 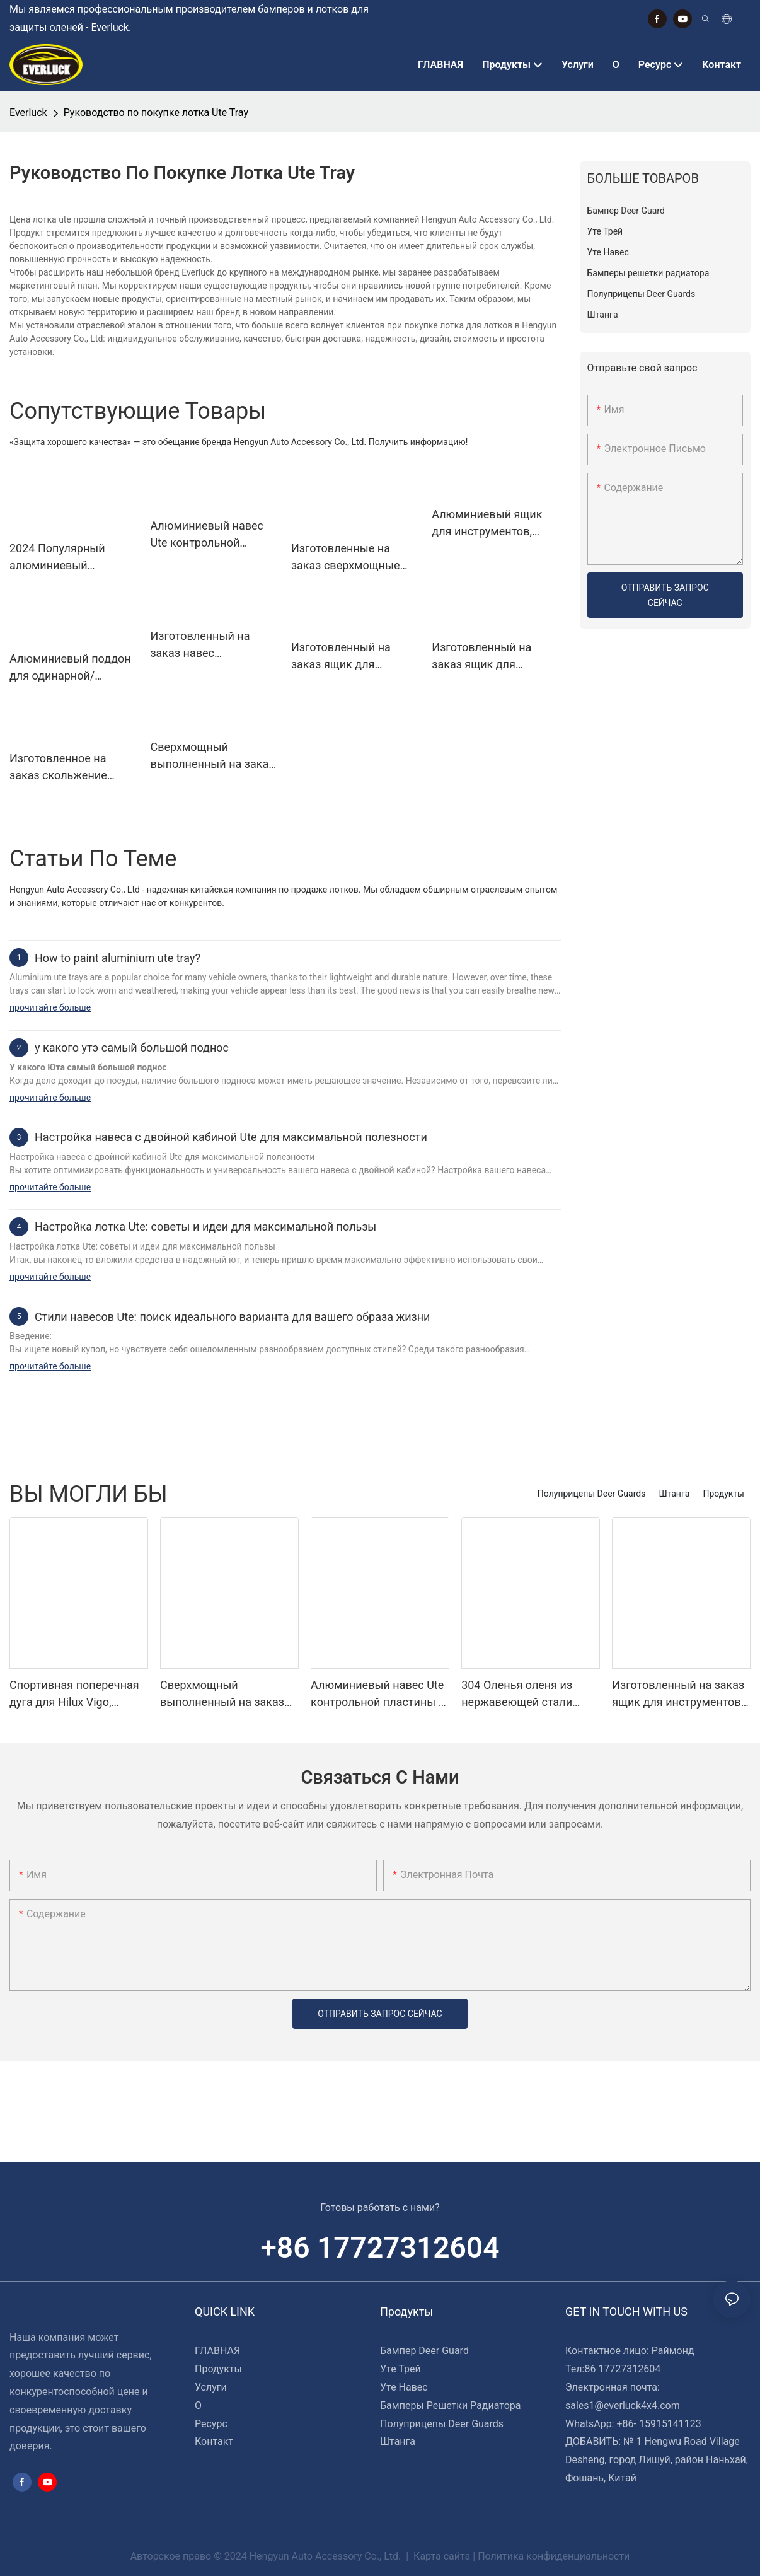 I want to click on Руководство по покупке лотка Ute Tray, so click(x=156, y=113).